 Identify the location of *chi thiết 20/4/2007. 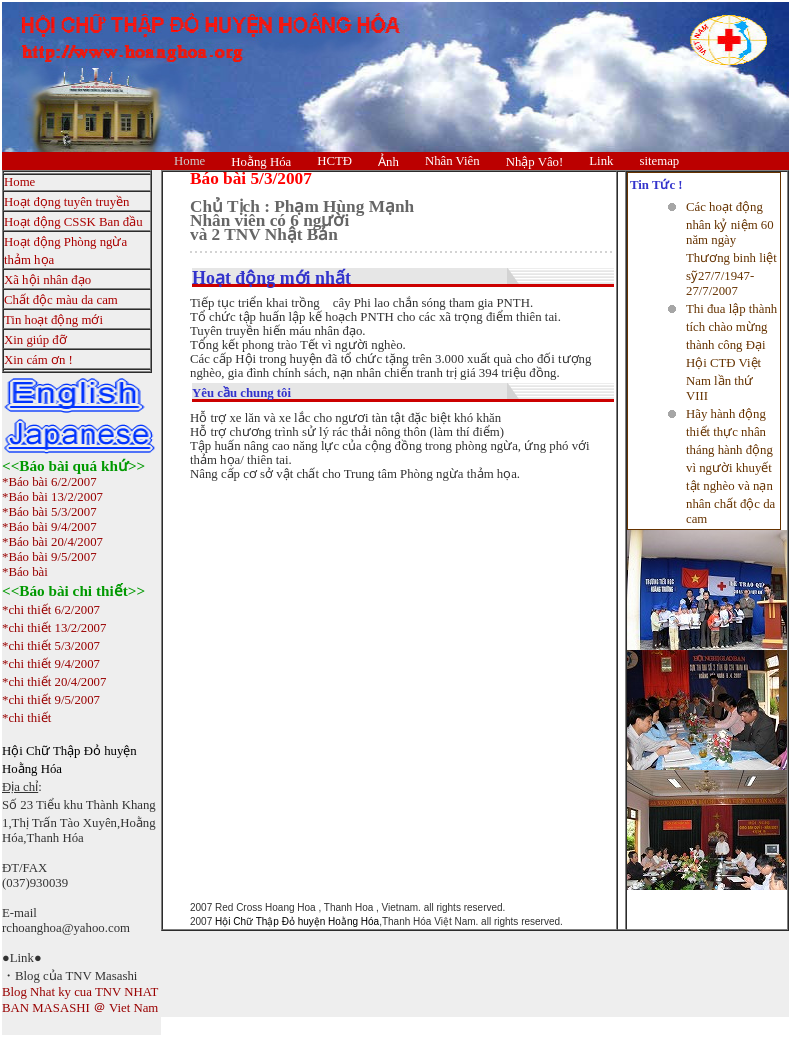
(54, 682).